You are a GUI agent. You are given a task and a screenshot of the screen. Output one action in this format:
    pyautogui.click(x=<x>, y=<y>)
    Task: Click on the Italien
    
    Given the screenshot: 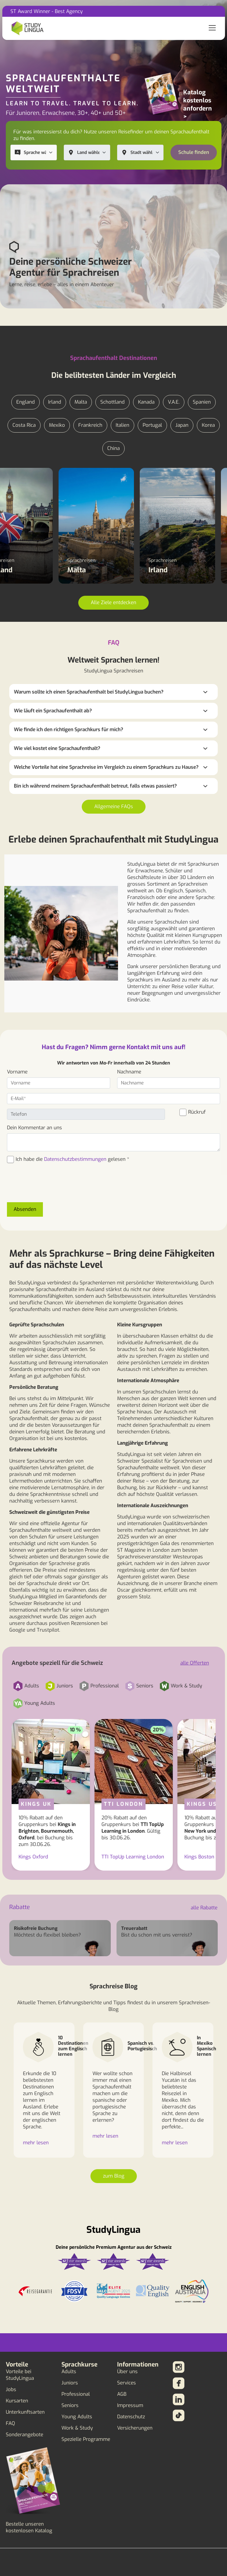 What is the action you would take?
    pyautogui.click(x=122, y=425)
    